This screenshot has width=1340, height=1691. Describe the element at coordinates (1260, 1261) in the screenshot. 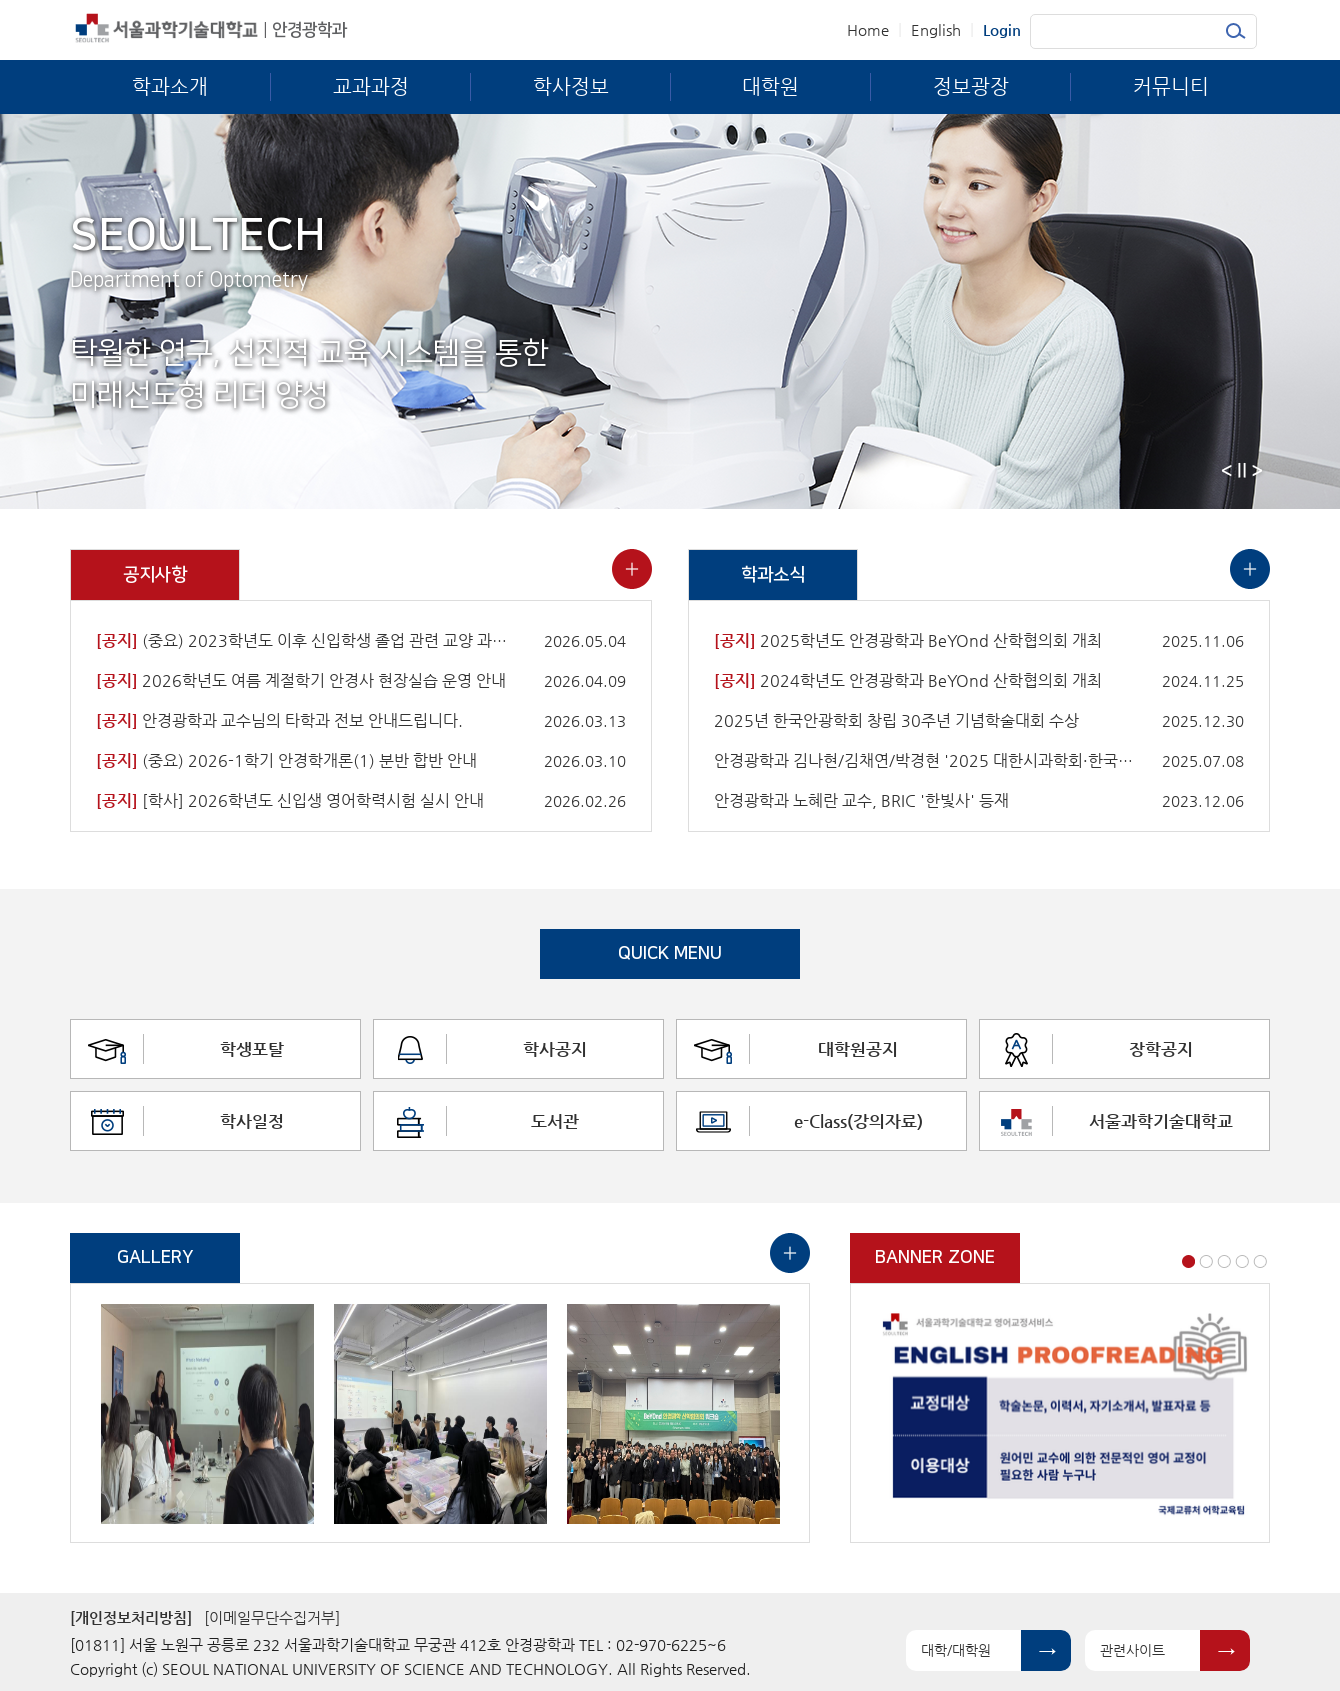

I see `5 [button]` at that location.